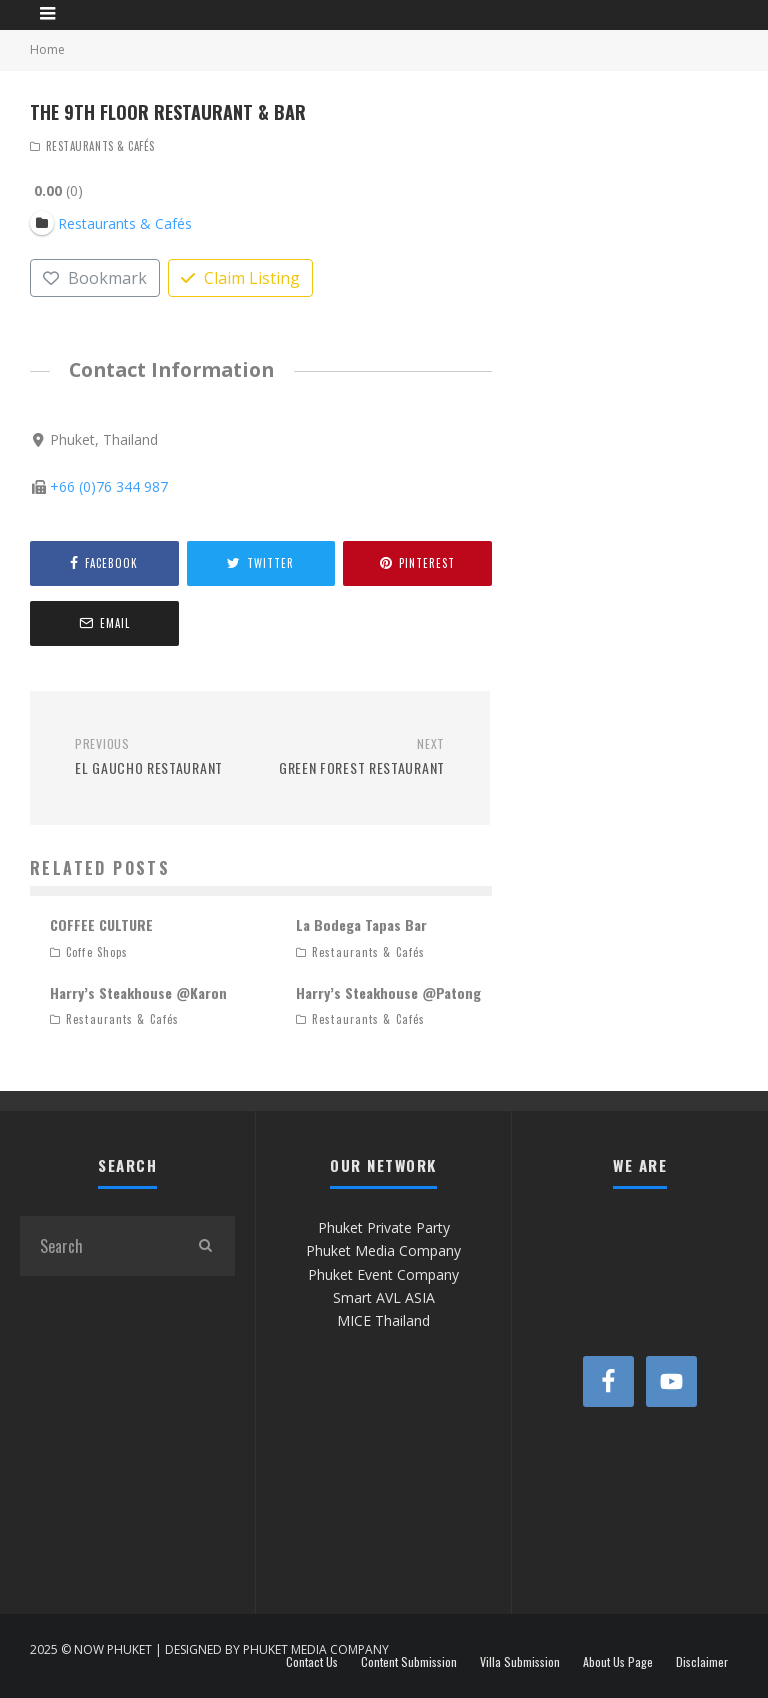  What do you see at coordinates (97, 952) in the screenshot?
I see `Coffe Shops` at bounding box center [97, 952].